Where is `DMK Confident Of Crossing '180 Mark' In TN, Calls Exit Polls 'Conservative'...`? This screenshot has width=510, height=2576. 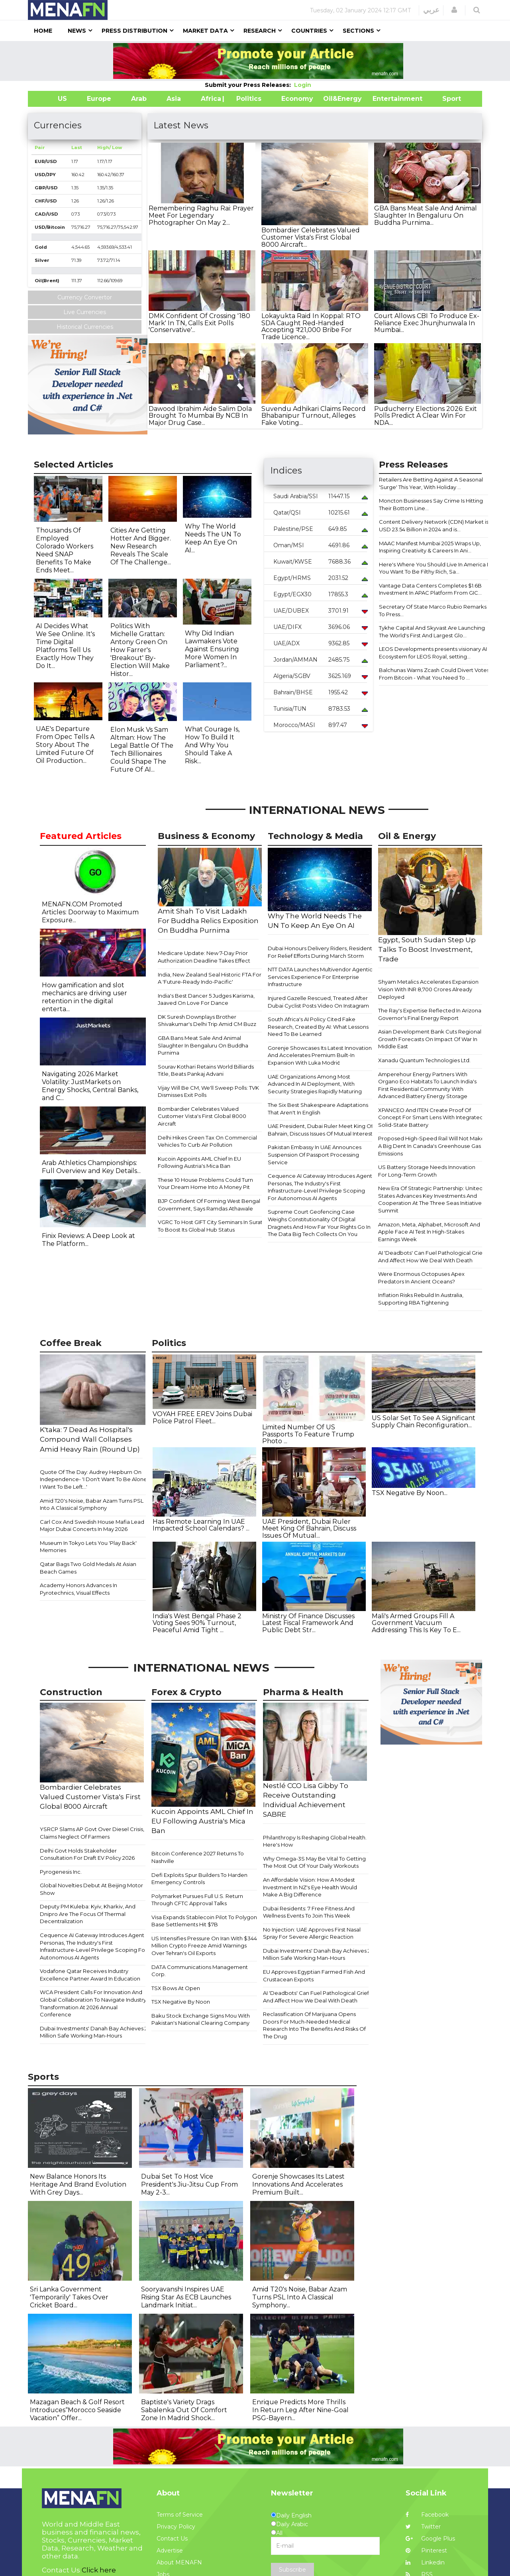
DMK Confident Of Crossing '180 Mark' In TN, Calls Exit Polls 'Conservative'... is located at coordinates (199, 323).